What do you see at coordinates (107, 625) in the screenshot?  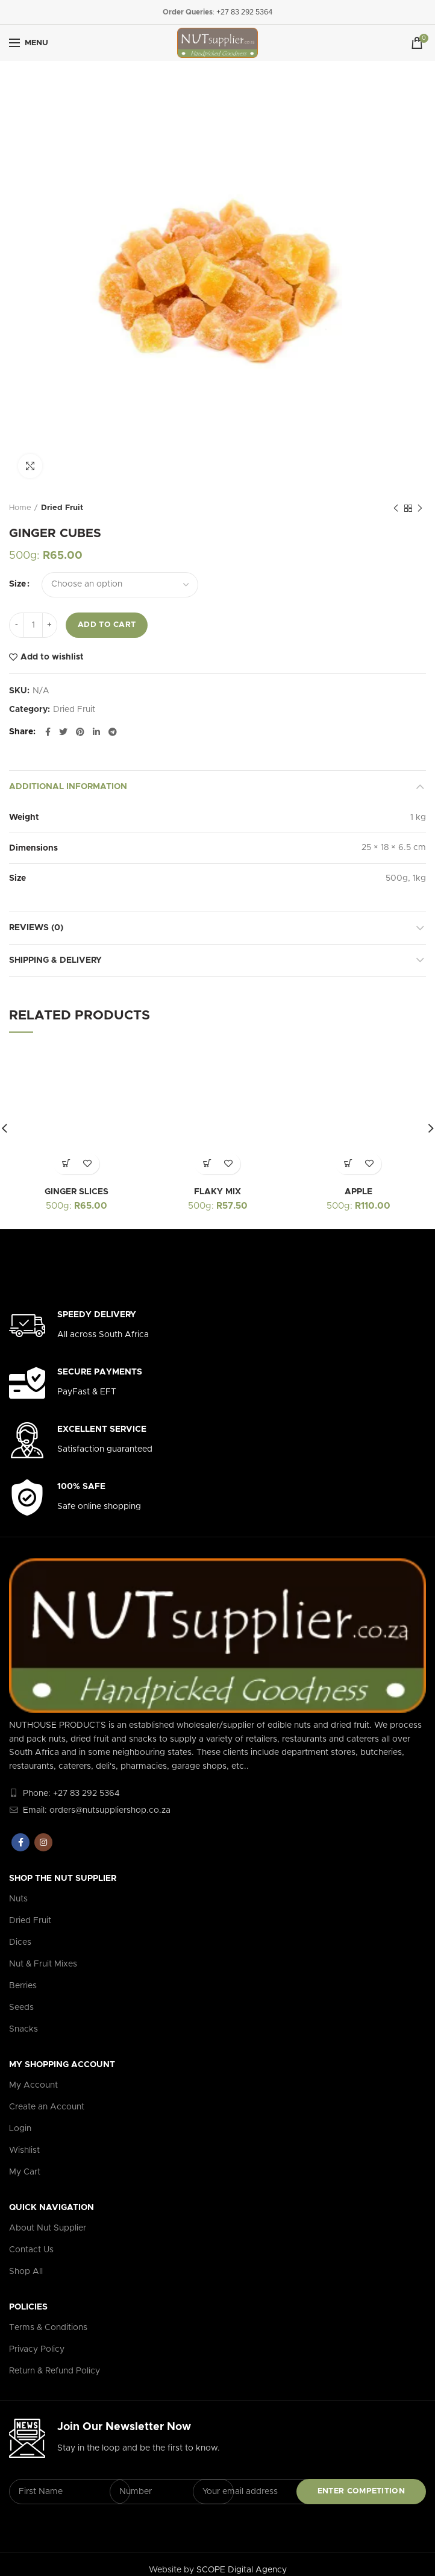 I see `Add to cart` at bounding box center [107, 625].